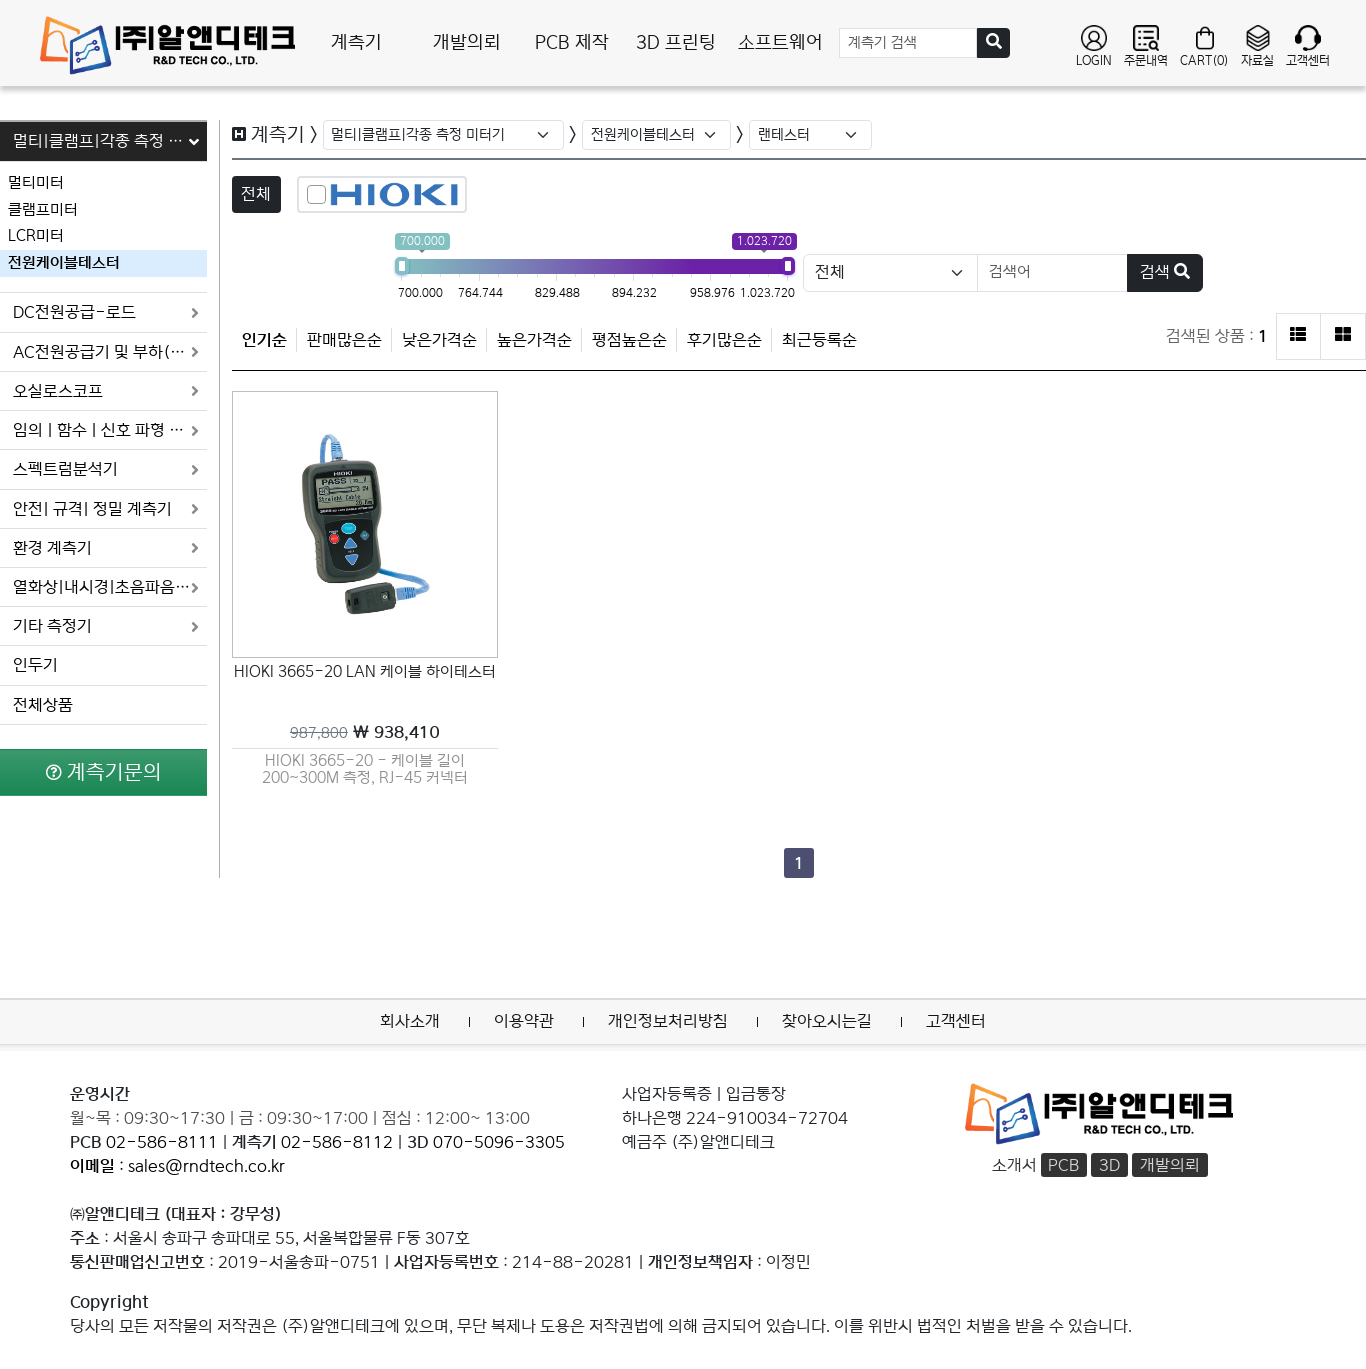  What do you see at coordinates (724, 340) in the screenshot?
I see `후기많은순` at bounding box center [724, 340].